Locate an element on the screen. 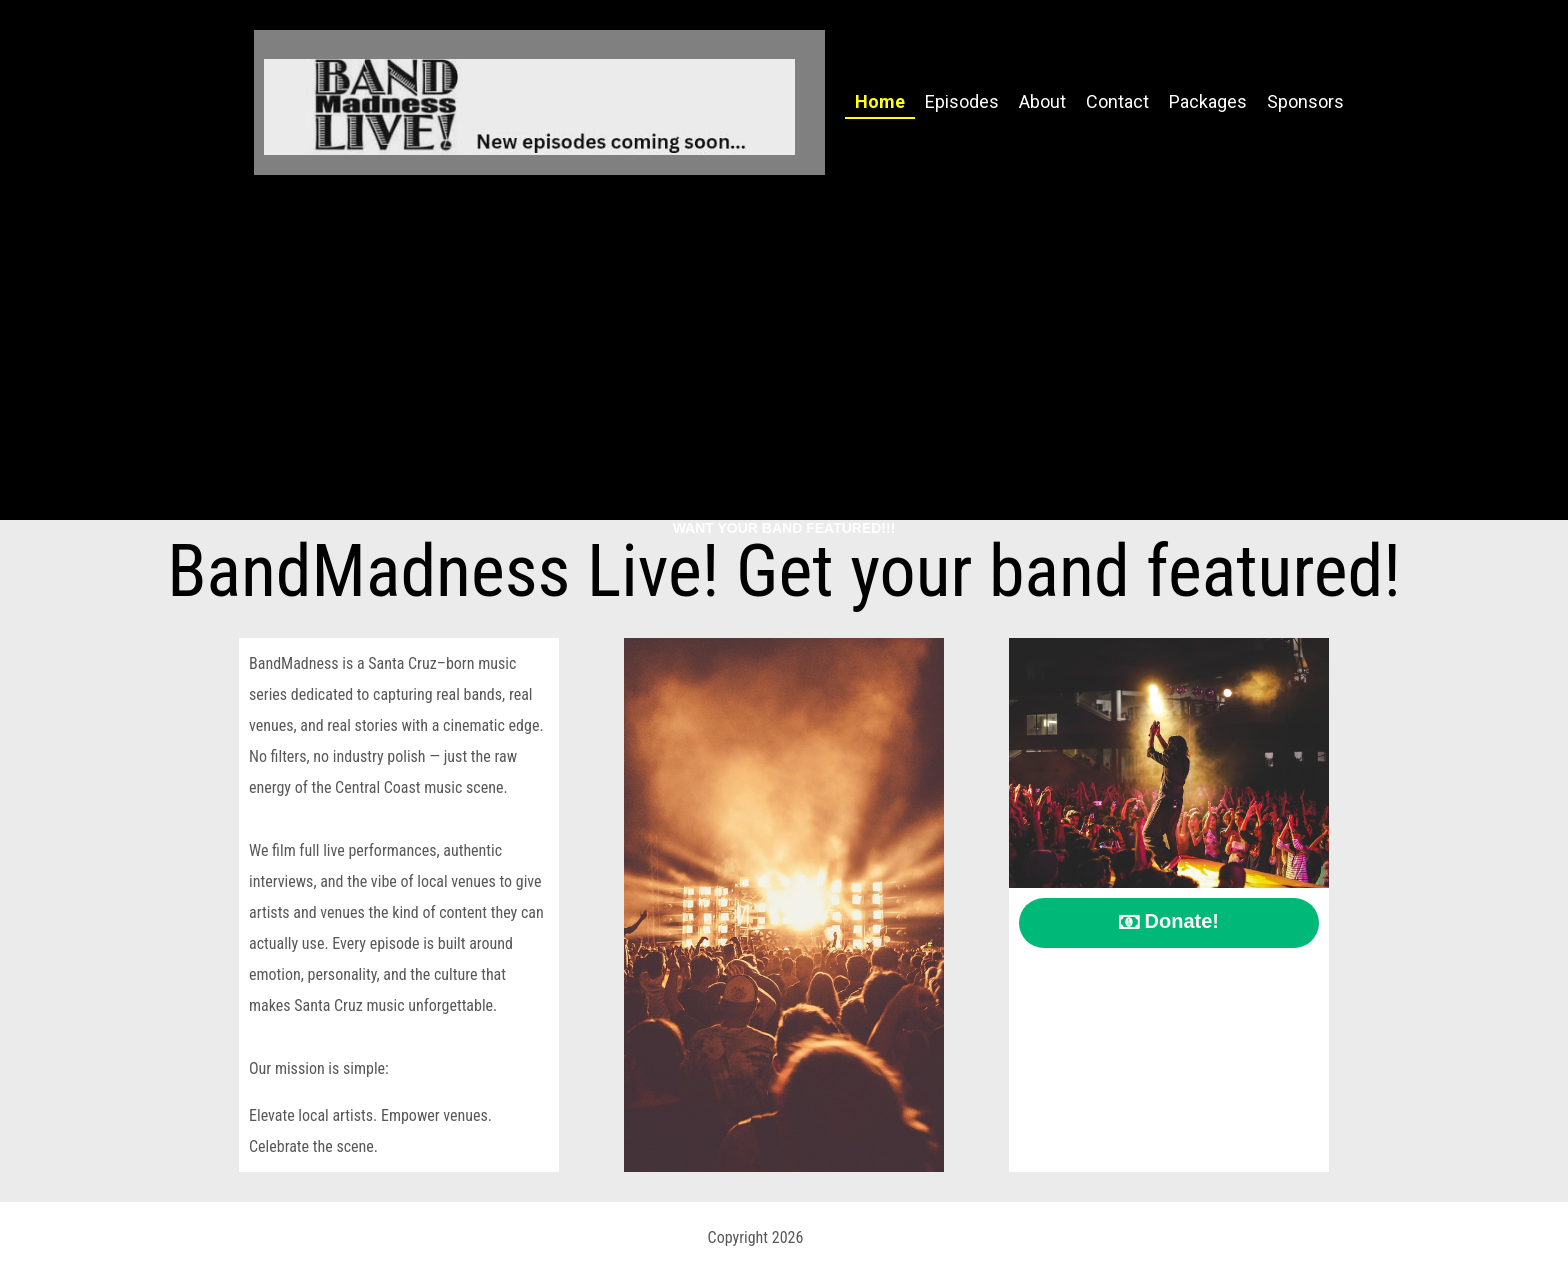  Sponsors is located at coordinates (1305, 101).